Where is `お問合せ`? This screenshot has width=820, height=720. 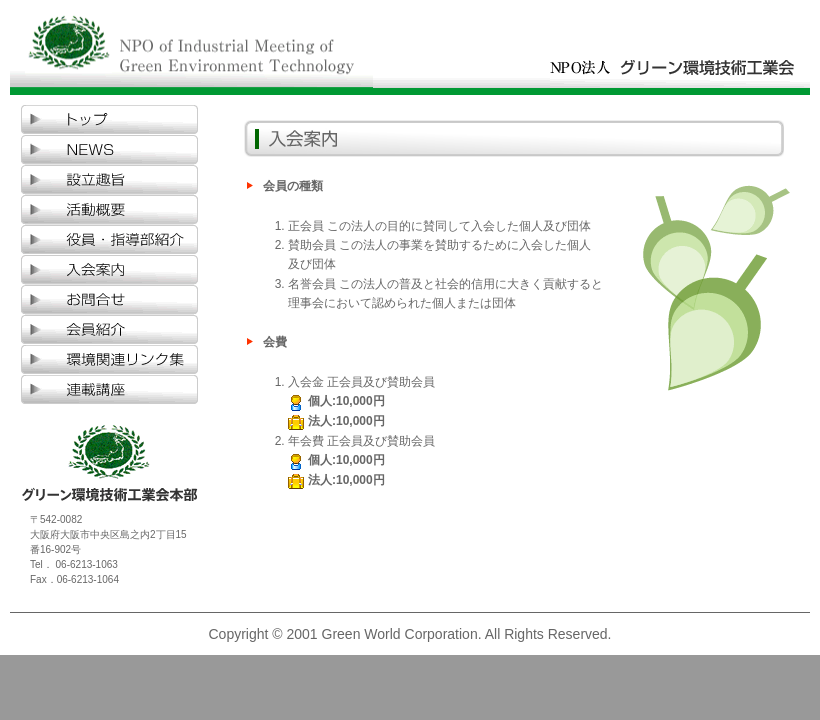 お問合せ is located at coordinates (110, 300).